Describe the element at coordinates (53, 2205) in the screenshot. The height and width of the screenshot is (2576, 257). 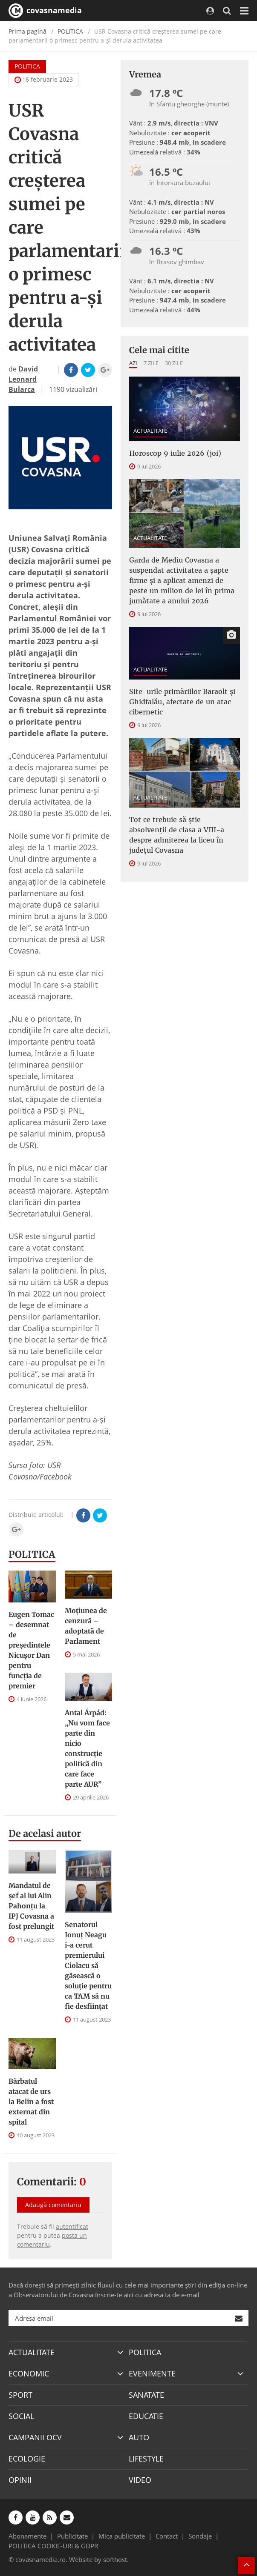
I see `Adaugă comentariu` at that location.